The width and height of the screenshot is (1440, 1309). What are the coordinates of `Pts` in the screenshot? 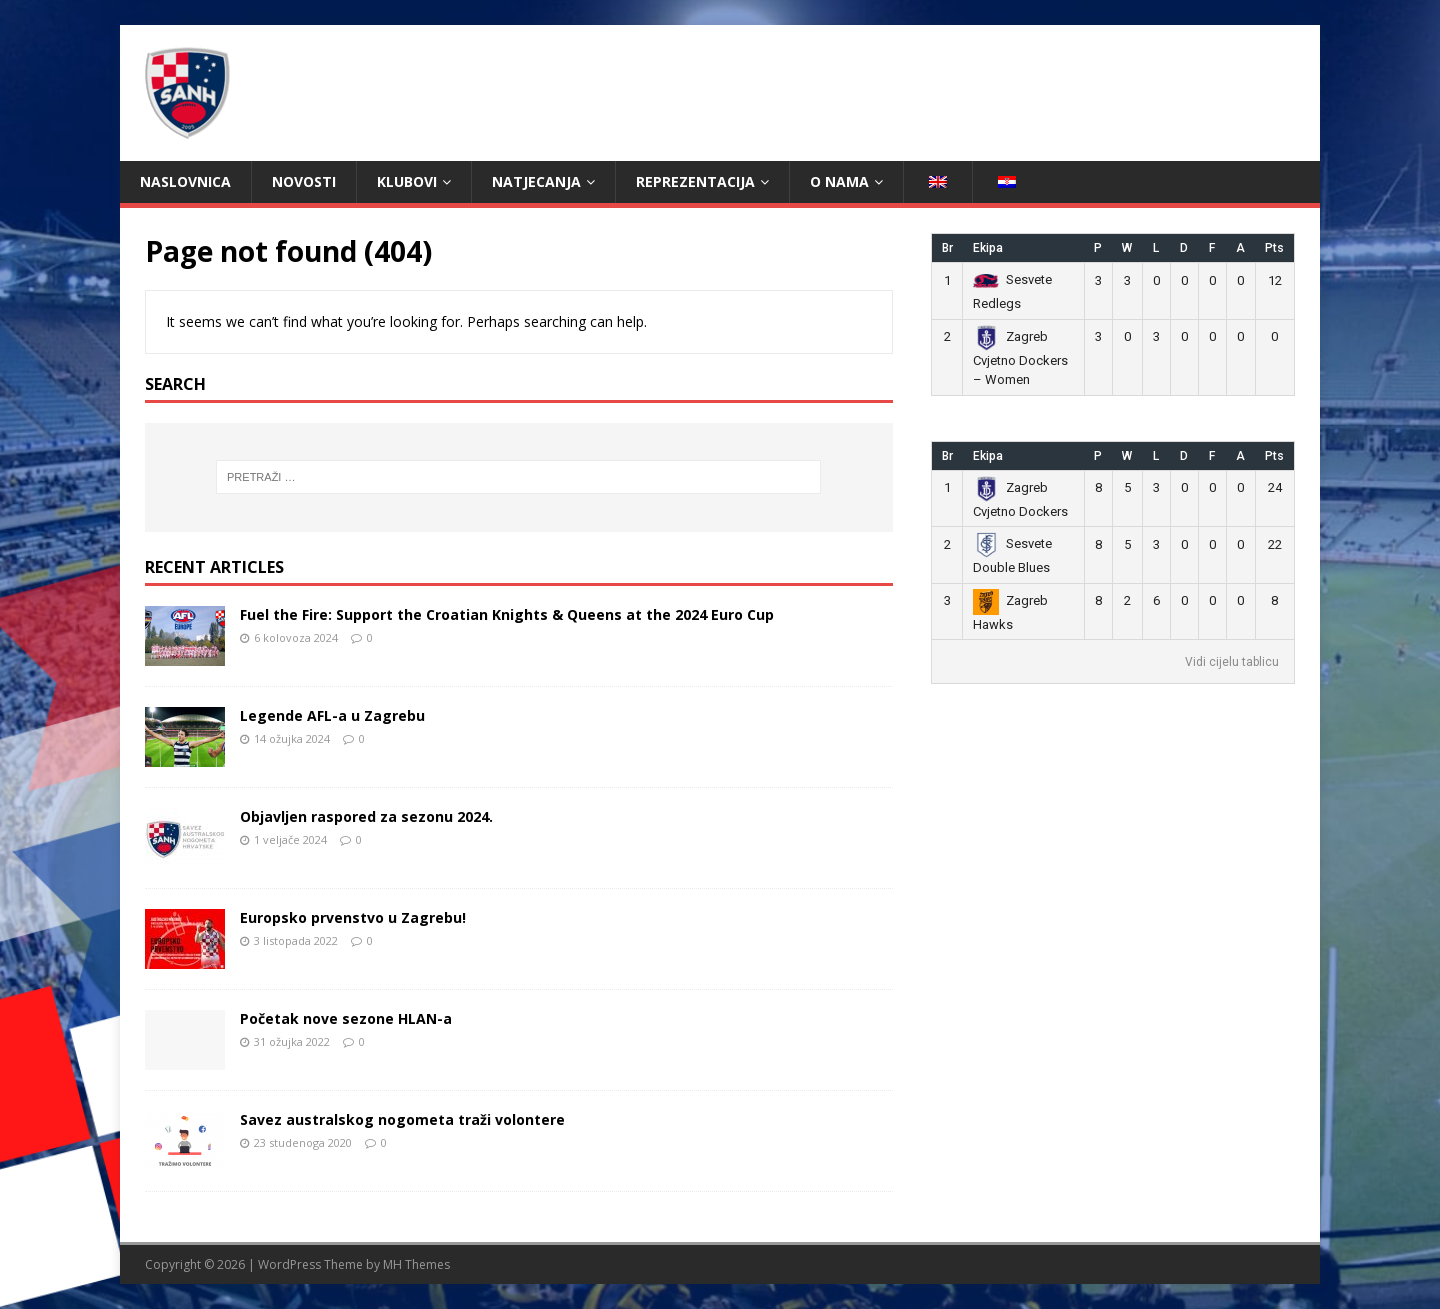 It's located at (1274, 248).